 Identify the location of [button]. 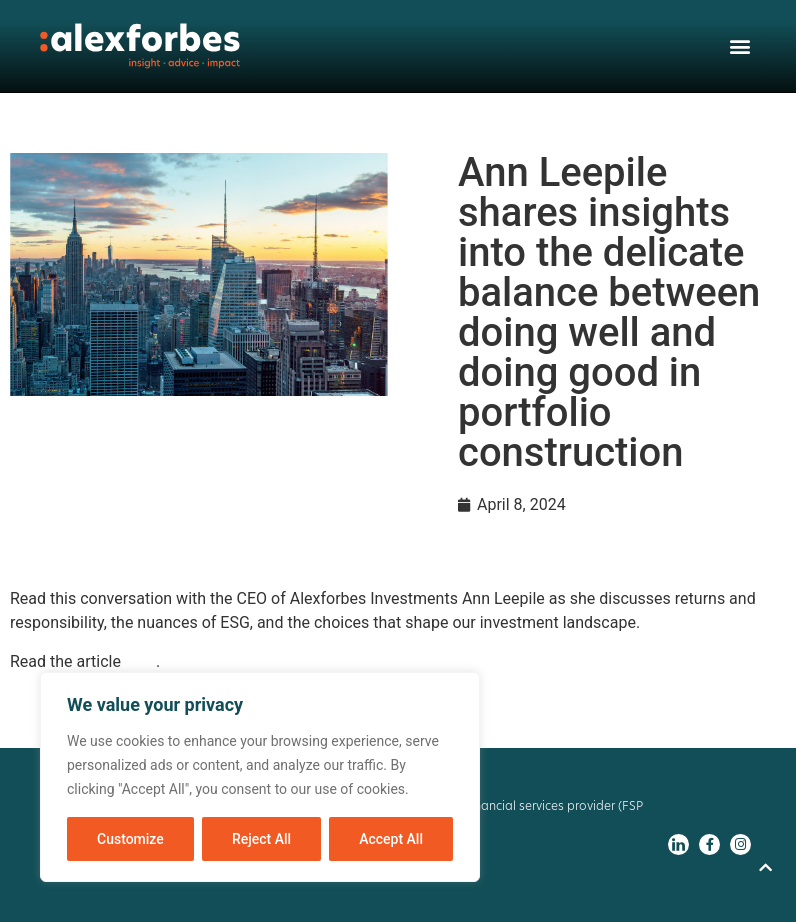
(739, 46).